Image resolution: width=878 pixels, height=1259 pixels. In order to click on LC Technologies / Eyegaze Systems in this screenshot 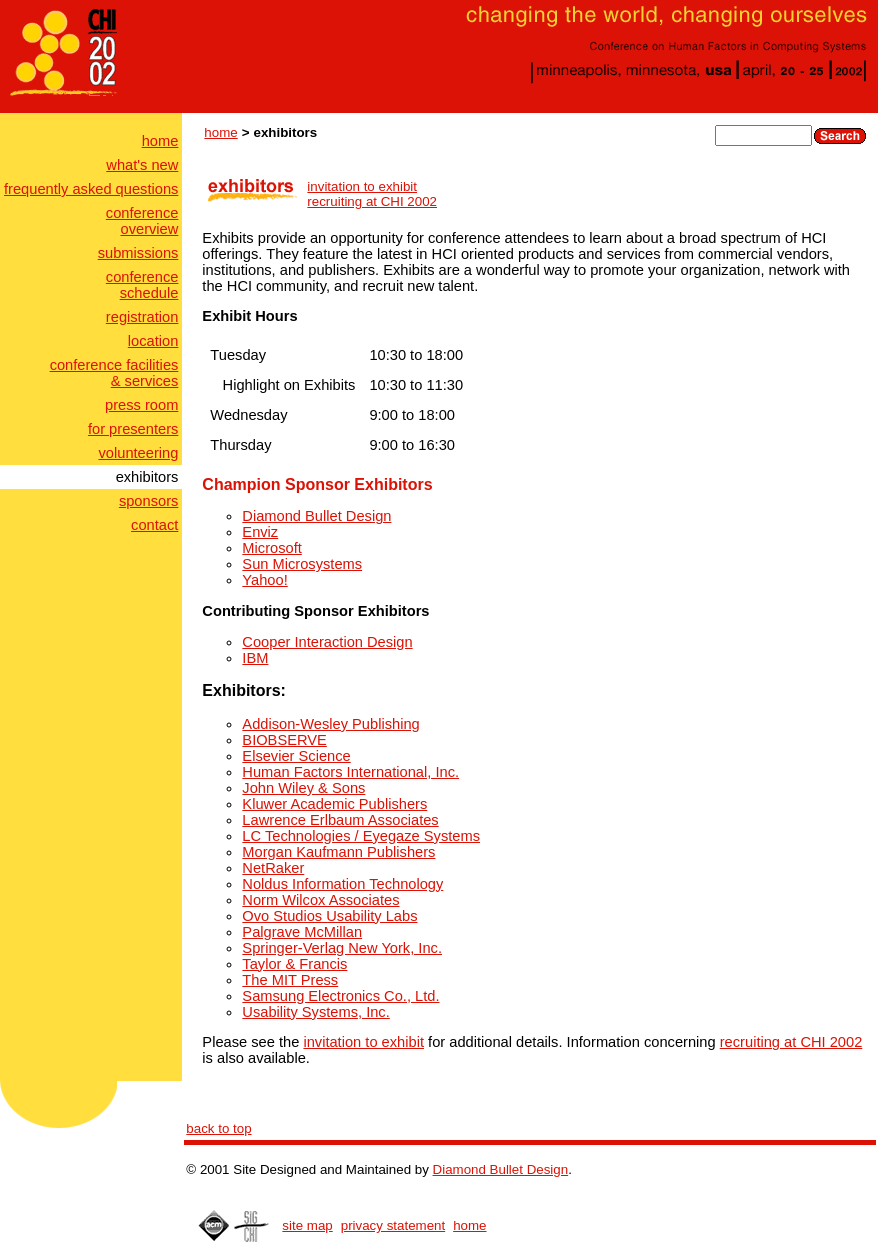, I will do `click(361, 836)`.